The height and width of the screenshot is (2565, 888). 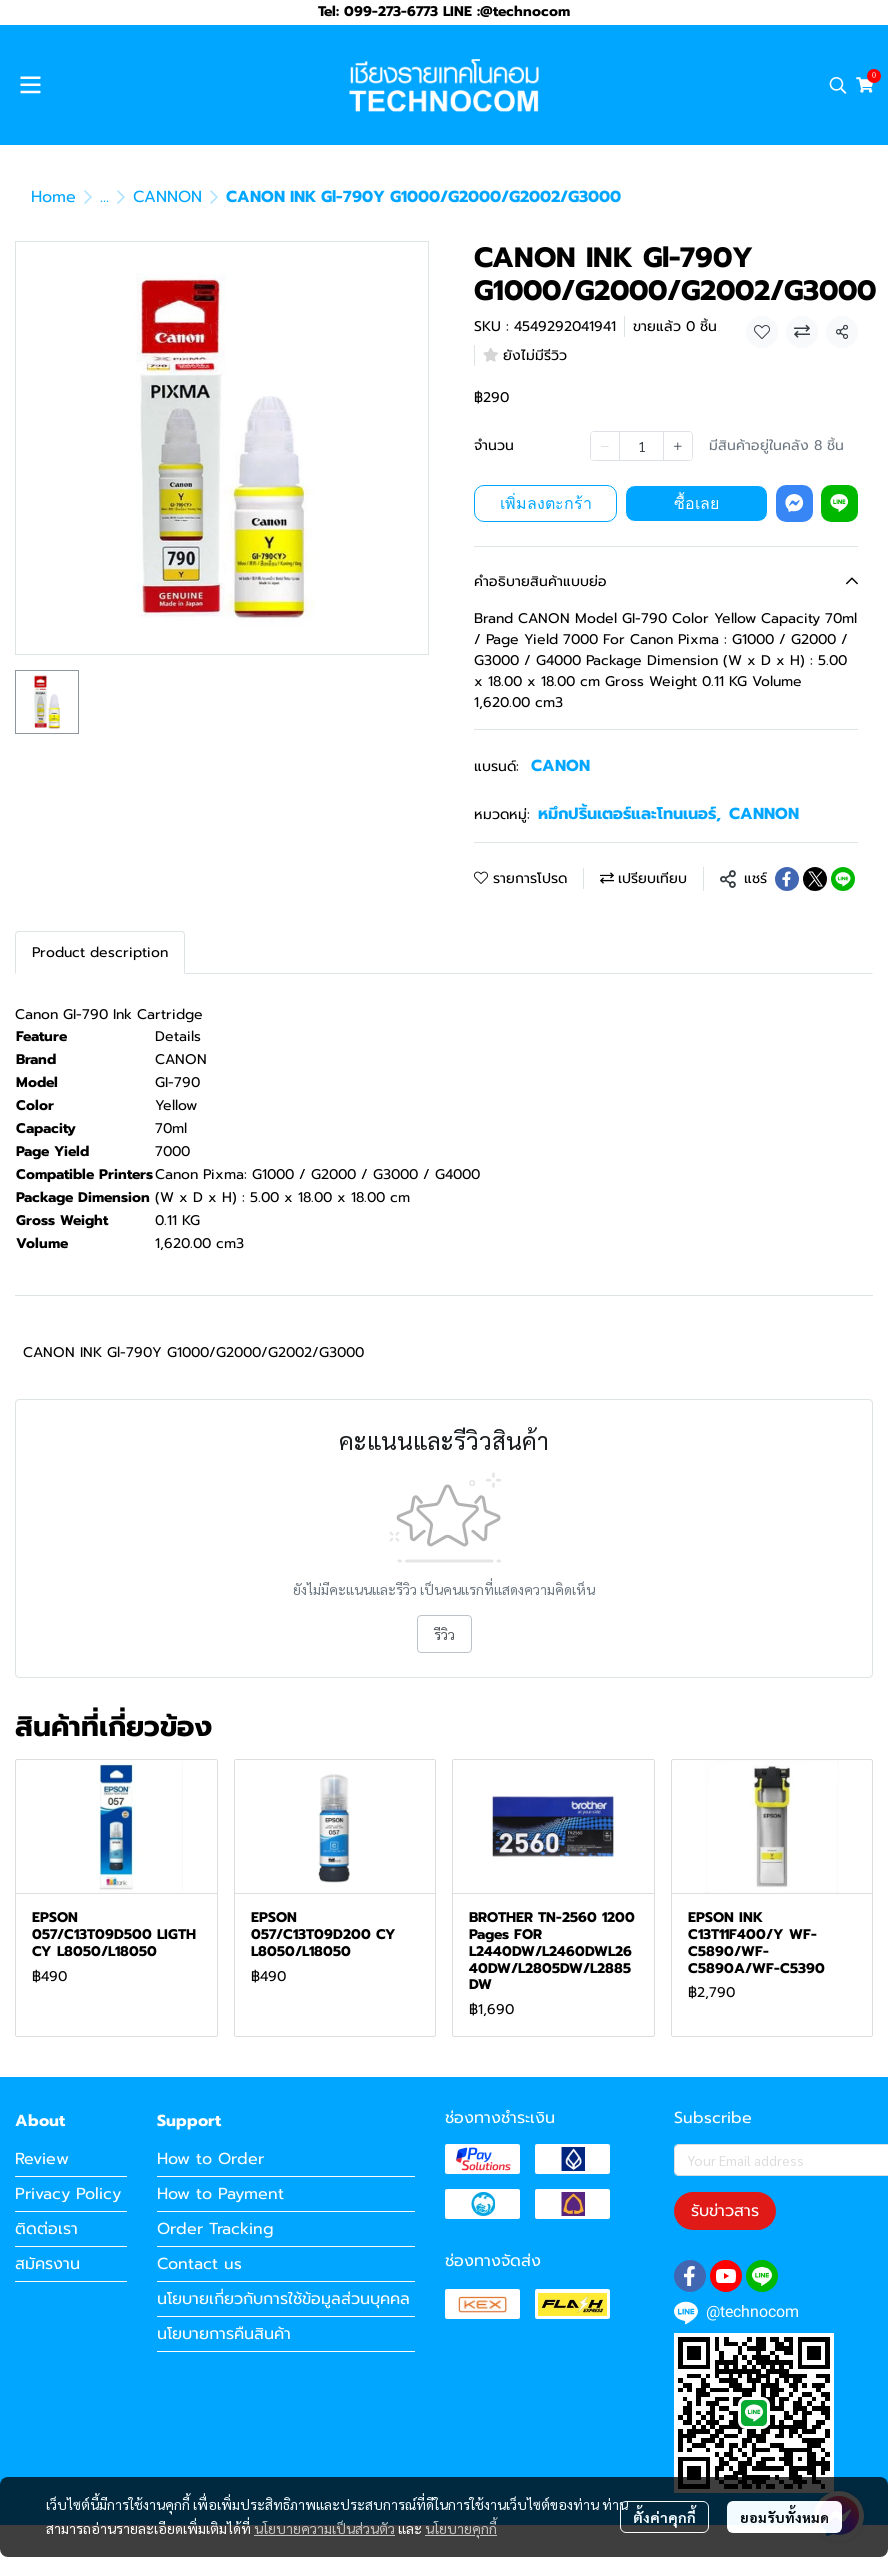 What do you see at coordinates (560, 766) in the screenshot?
I see `CANON` at bounding box center [560, 766].